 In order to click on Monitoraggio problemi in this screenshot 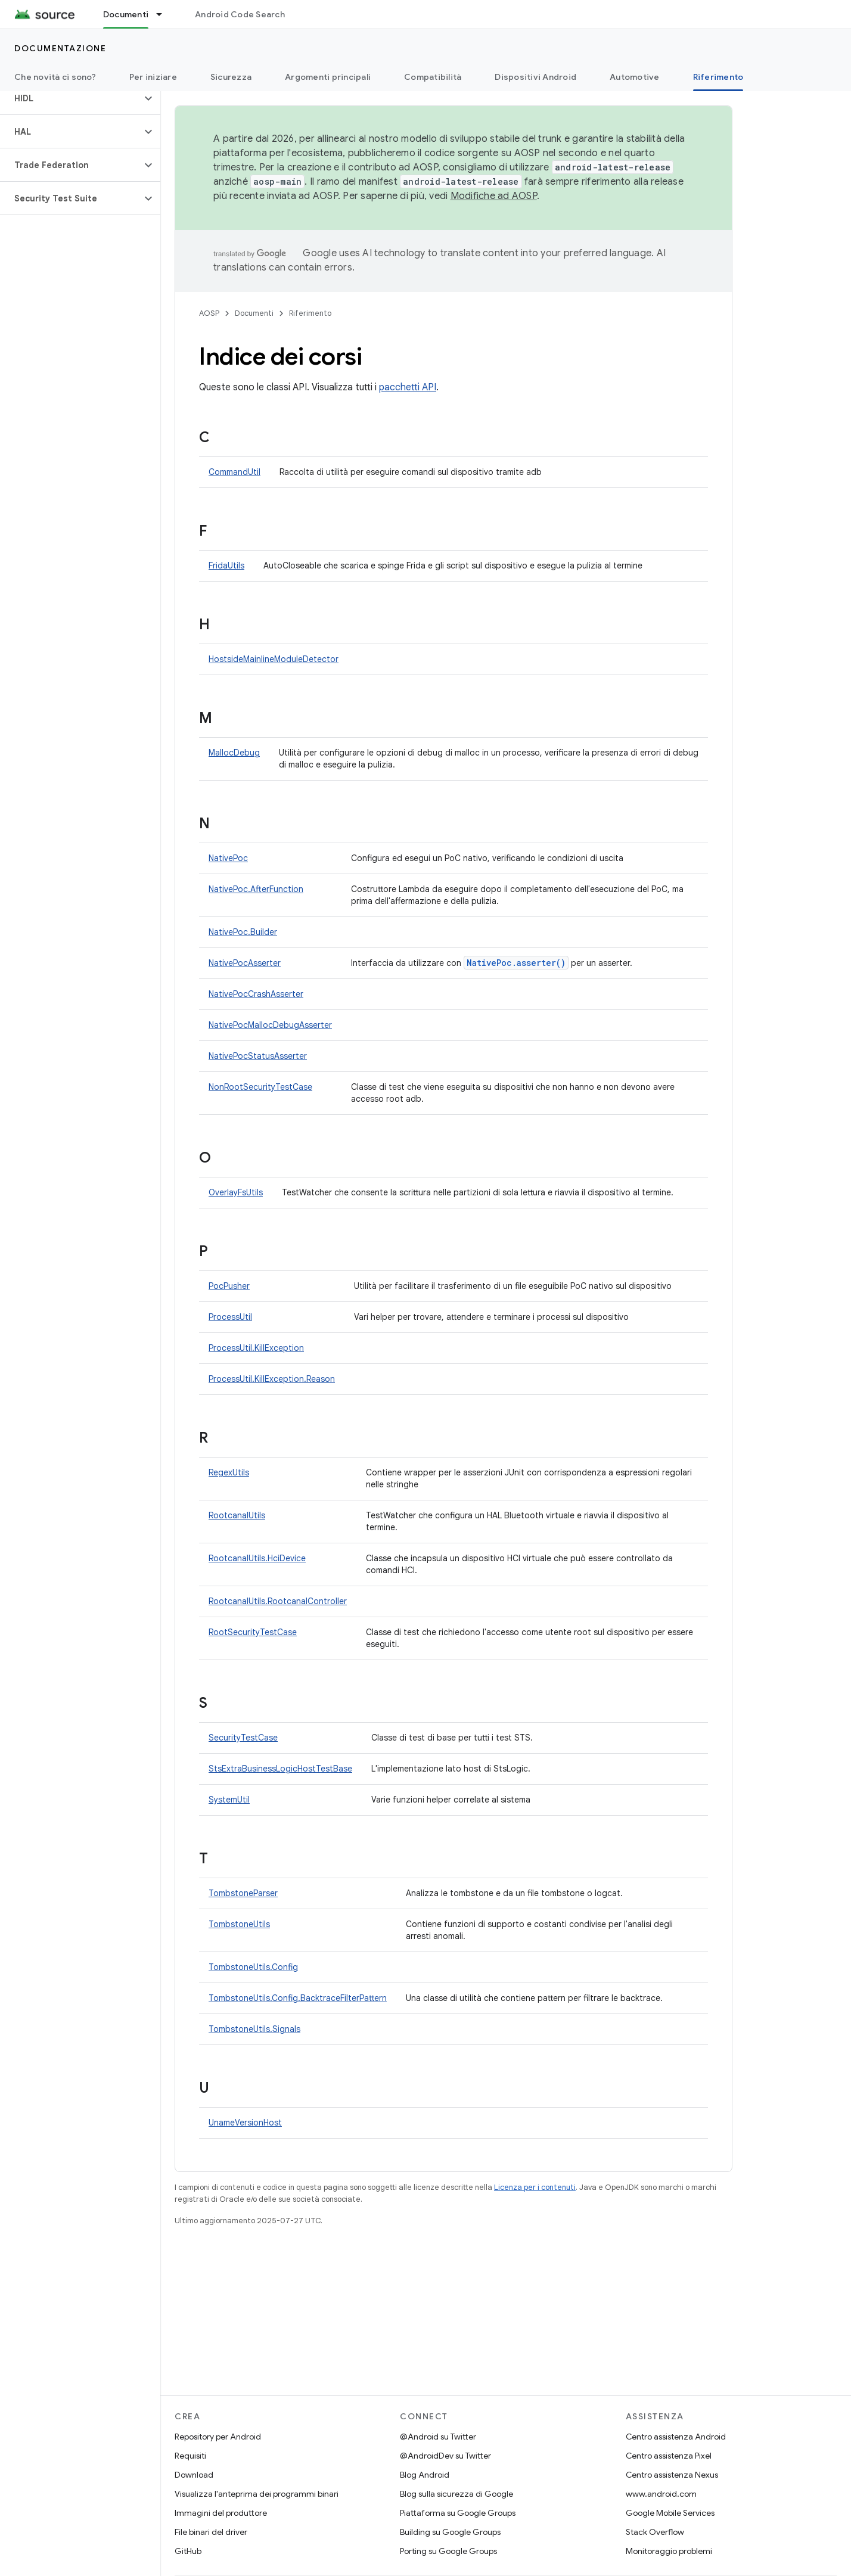, I will do `click(669, 2551)`.